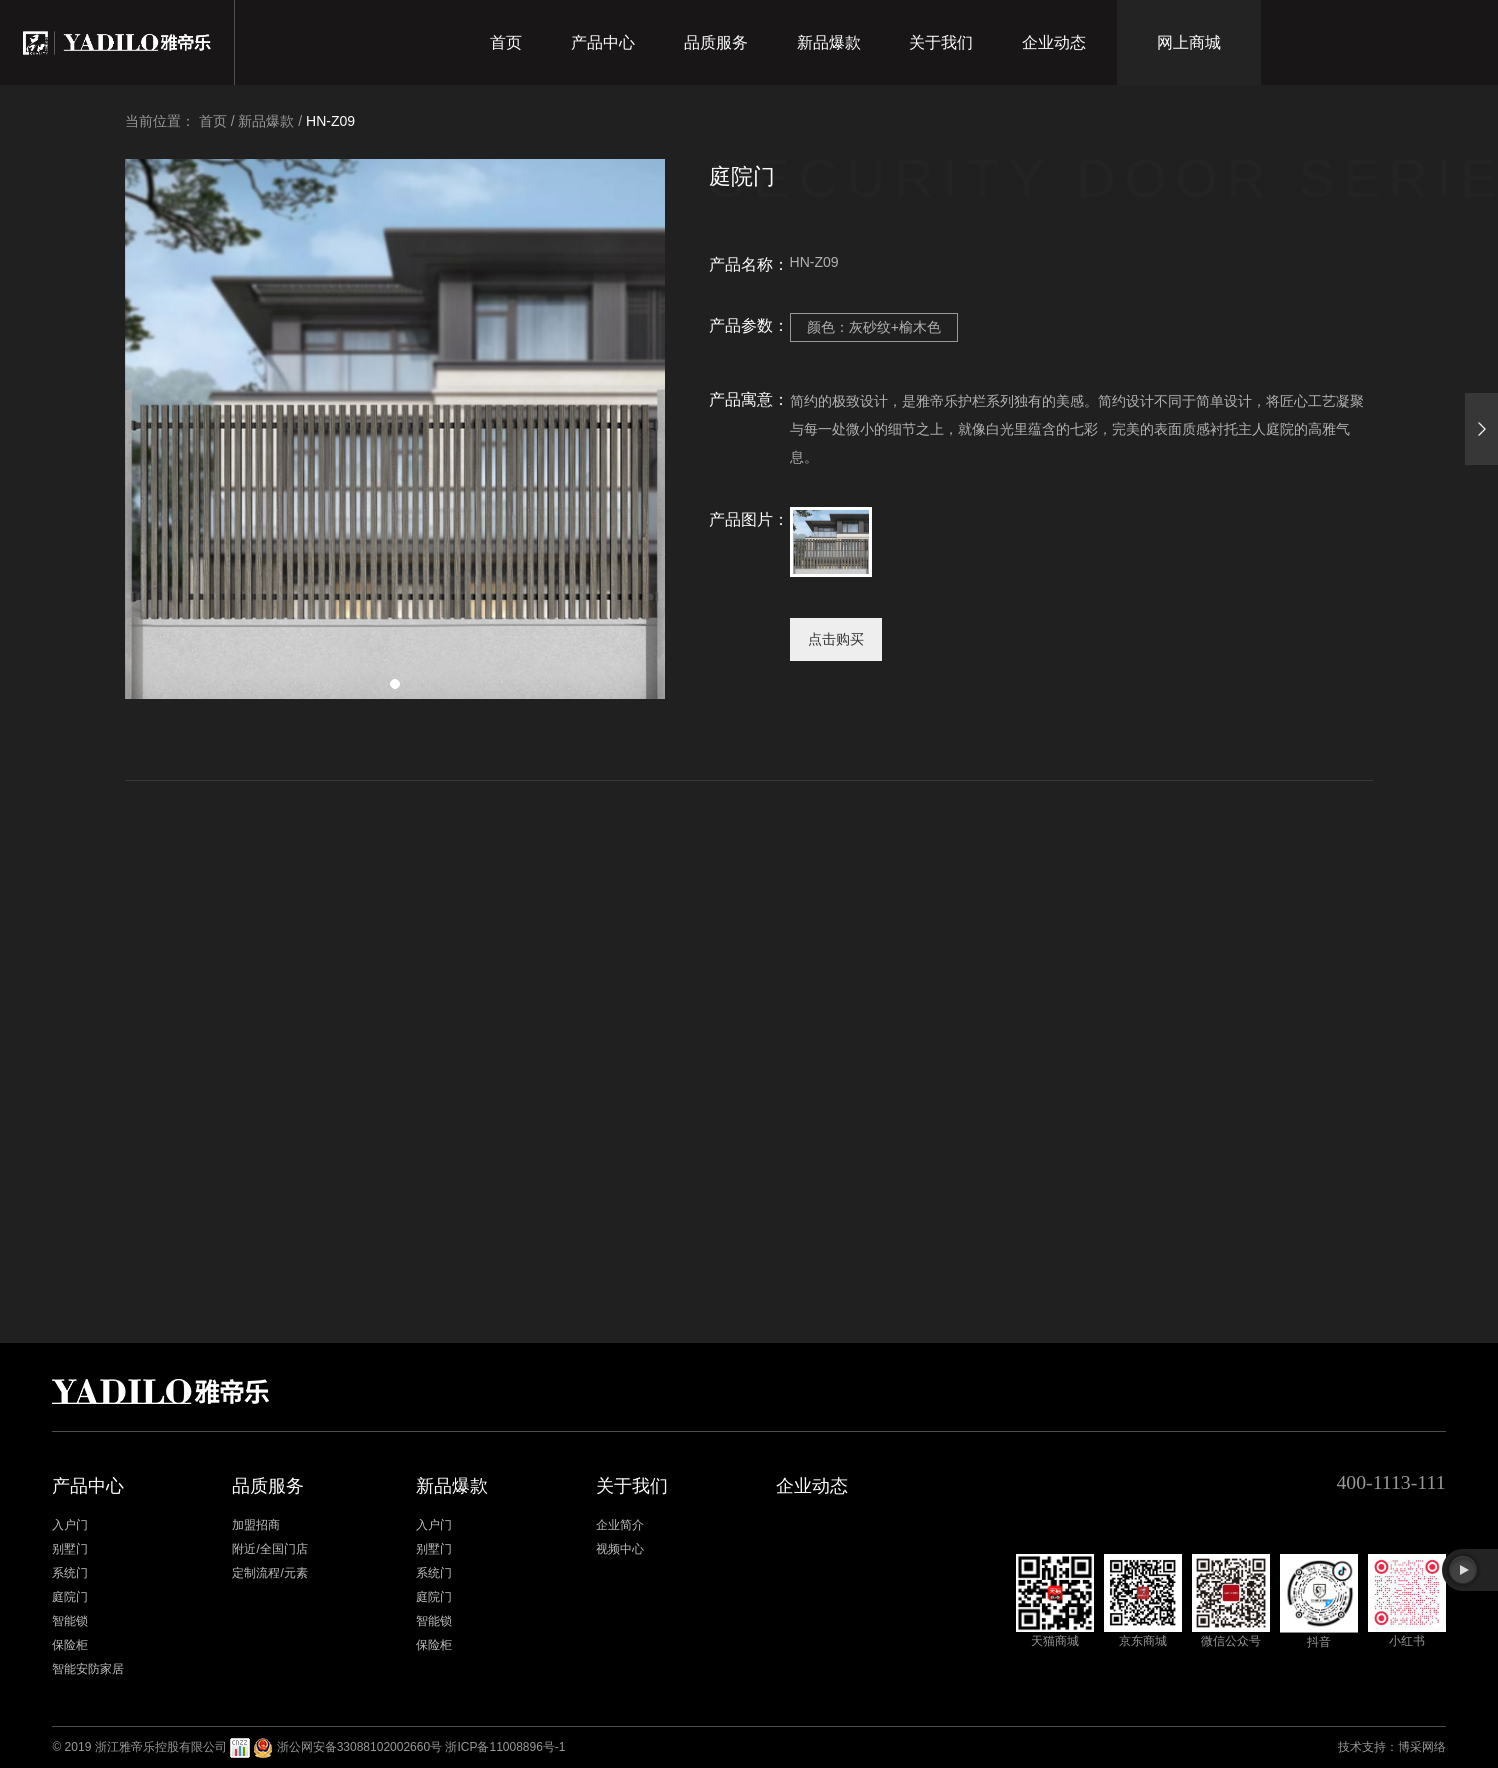 The width and height of the screenshot is (1498, 1768). Describe the element at coordinates (603, 42) in the screenshot. I see `产品中心` at that location.